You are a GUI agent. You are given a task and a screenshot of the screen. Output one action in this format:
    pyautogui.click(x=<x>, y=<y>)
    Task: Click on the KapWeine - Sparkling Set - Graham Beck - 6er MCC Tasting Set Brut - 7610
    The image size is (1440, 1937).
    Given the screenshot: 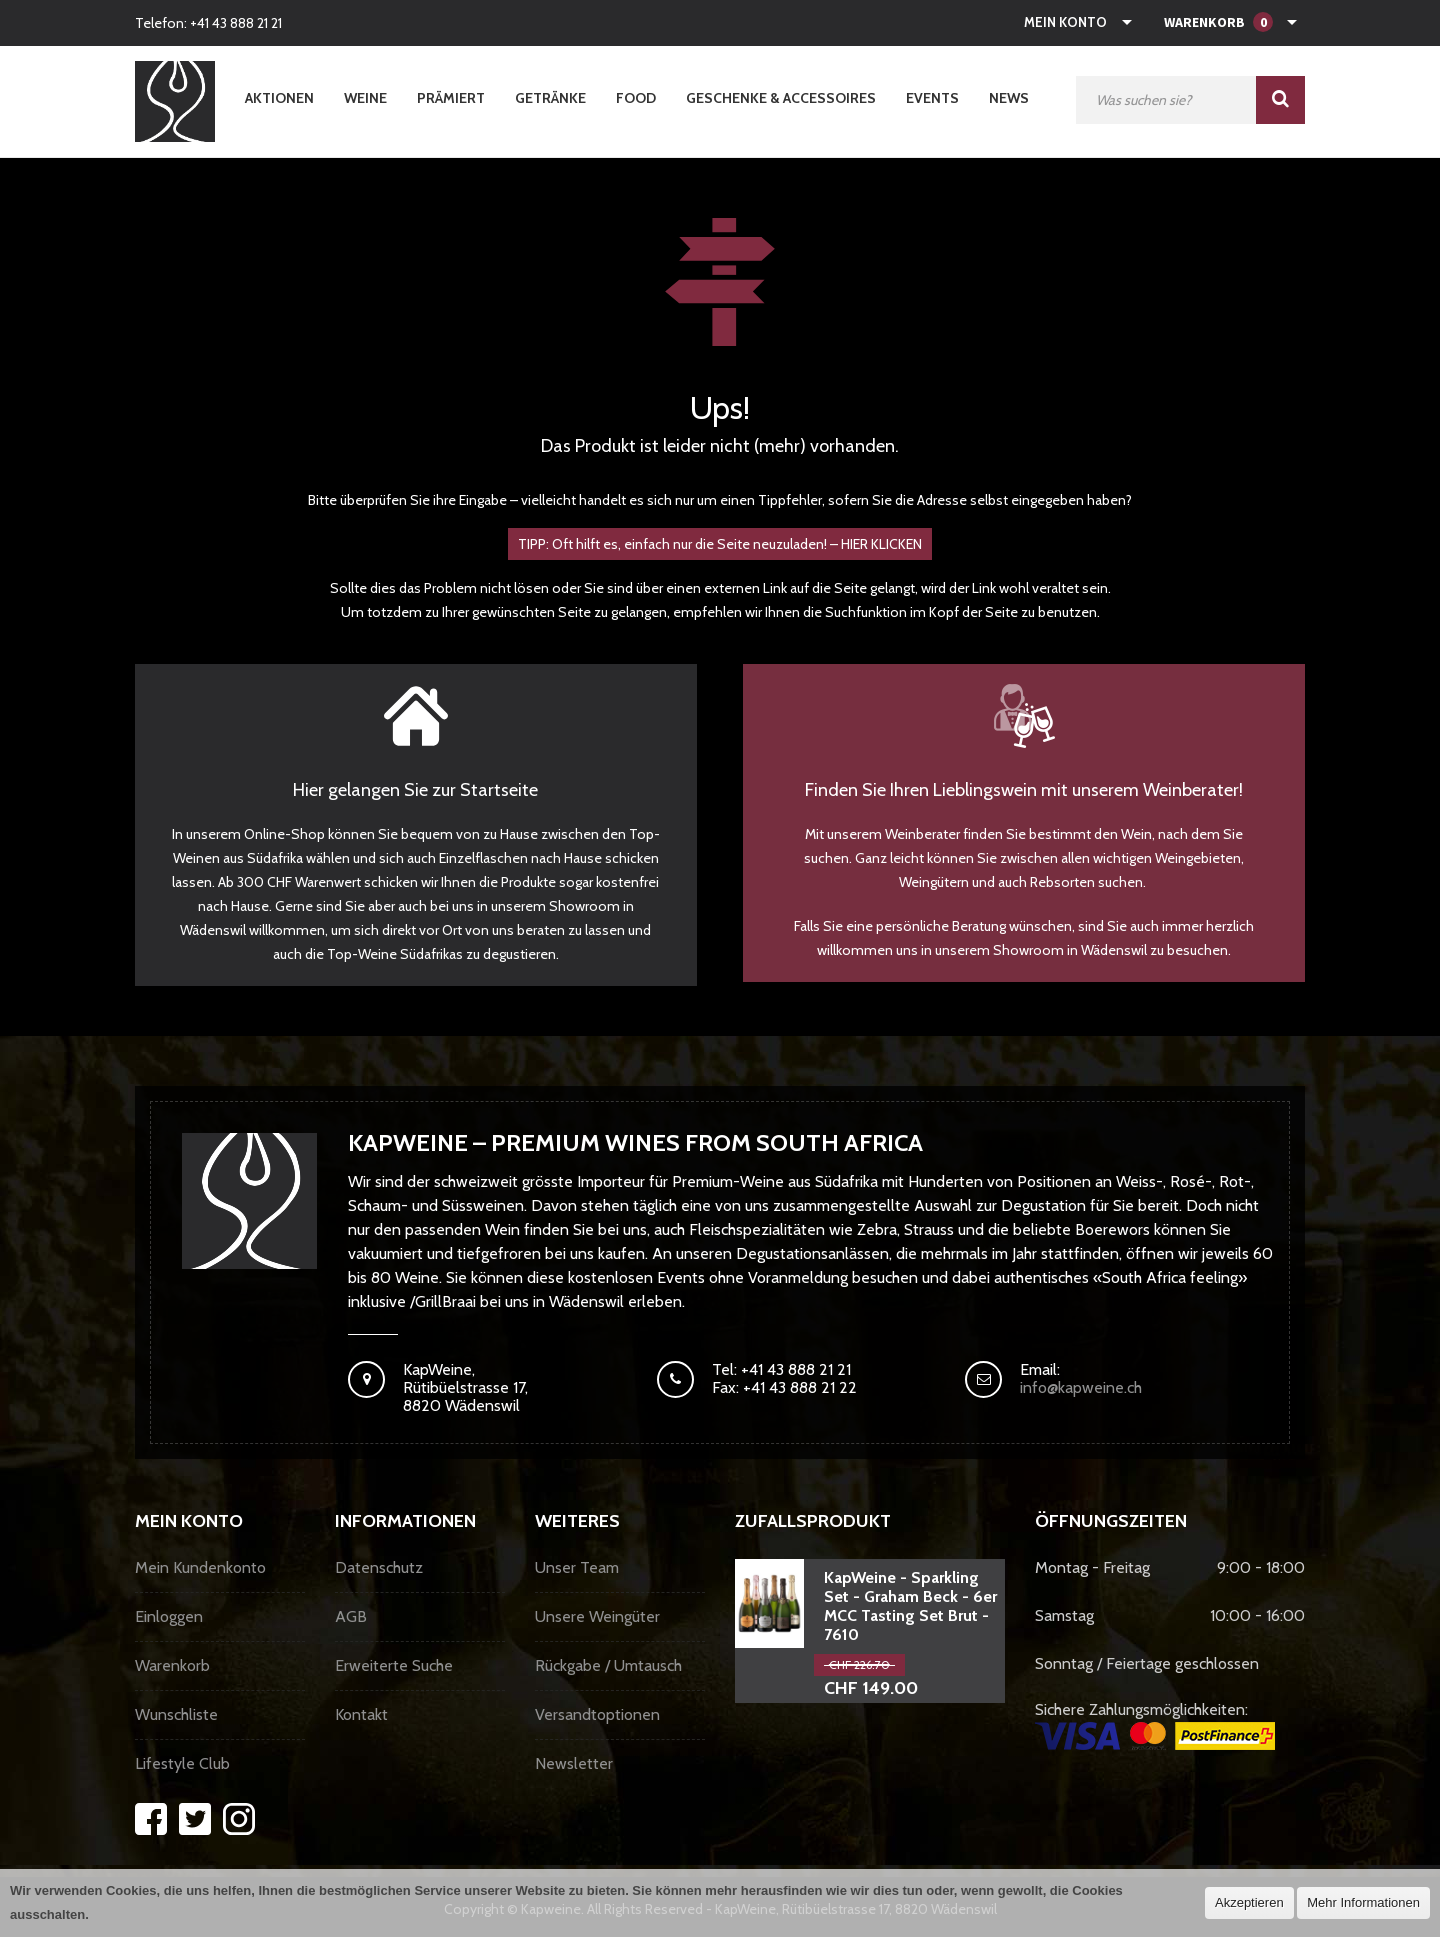 What is the action you would take?
    pyautogui.click(x=910, y=1606)
    